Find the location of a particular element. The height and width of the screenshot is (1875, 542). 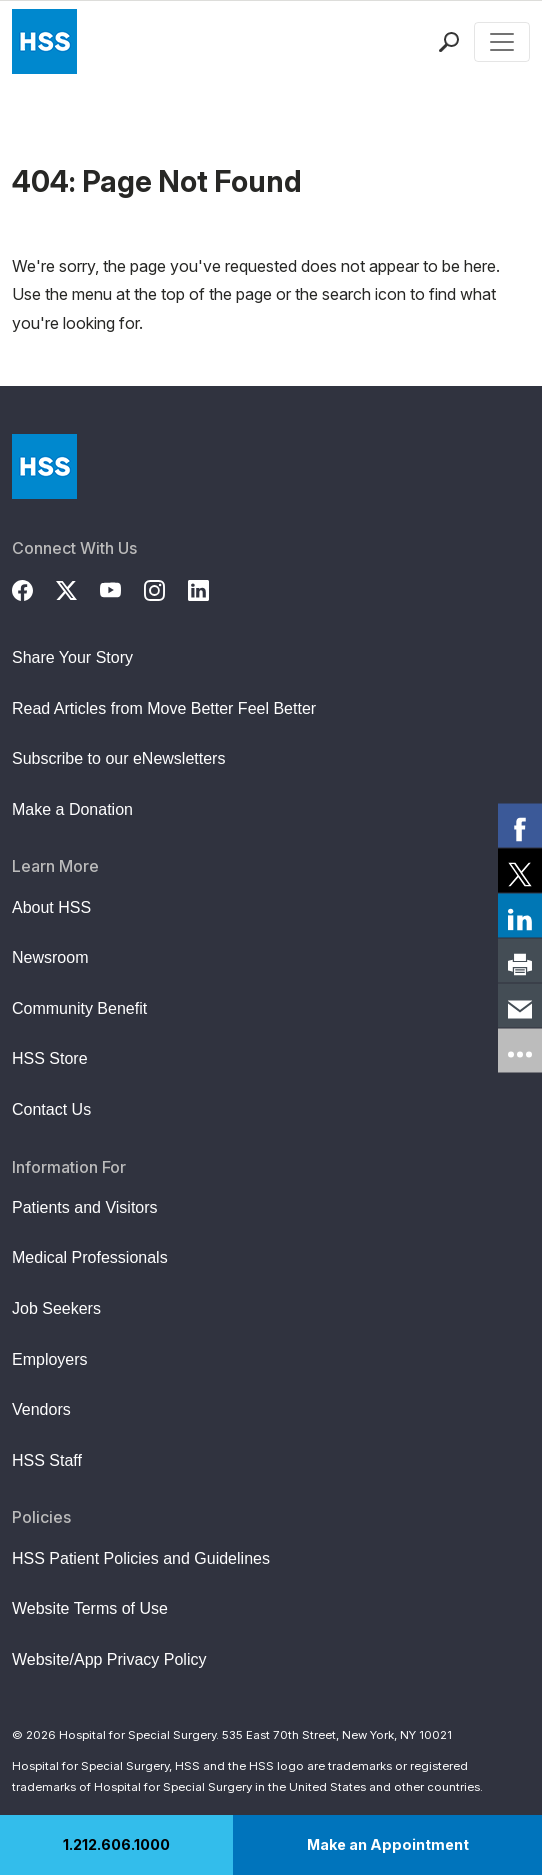

About HSS is located at coordinates (51, 907).